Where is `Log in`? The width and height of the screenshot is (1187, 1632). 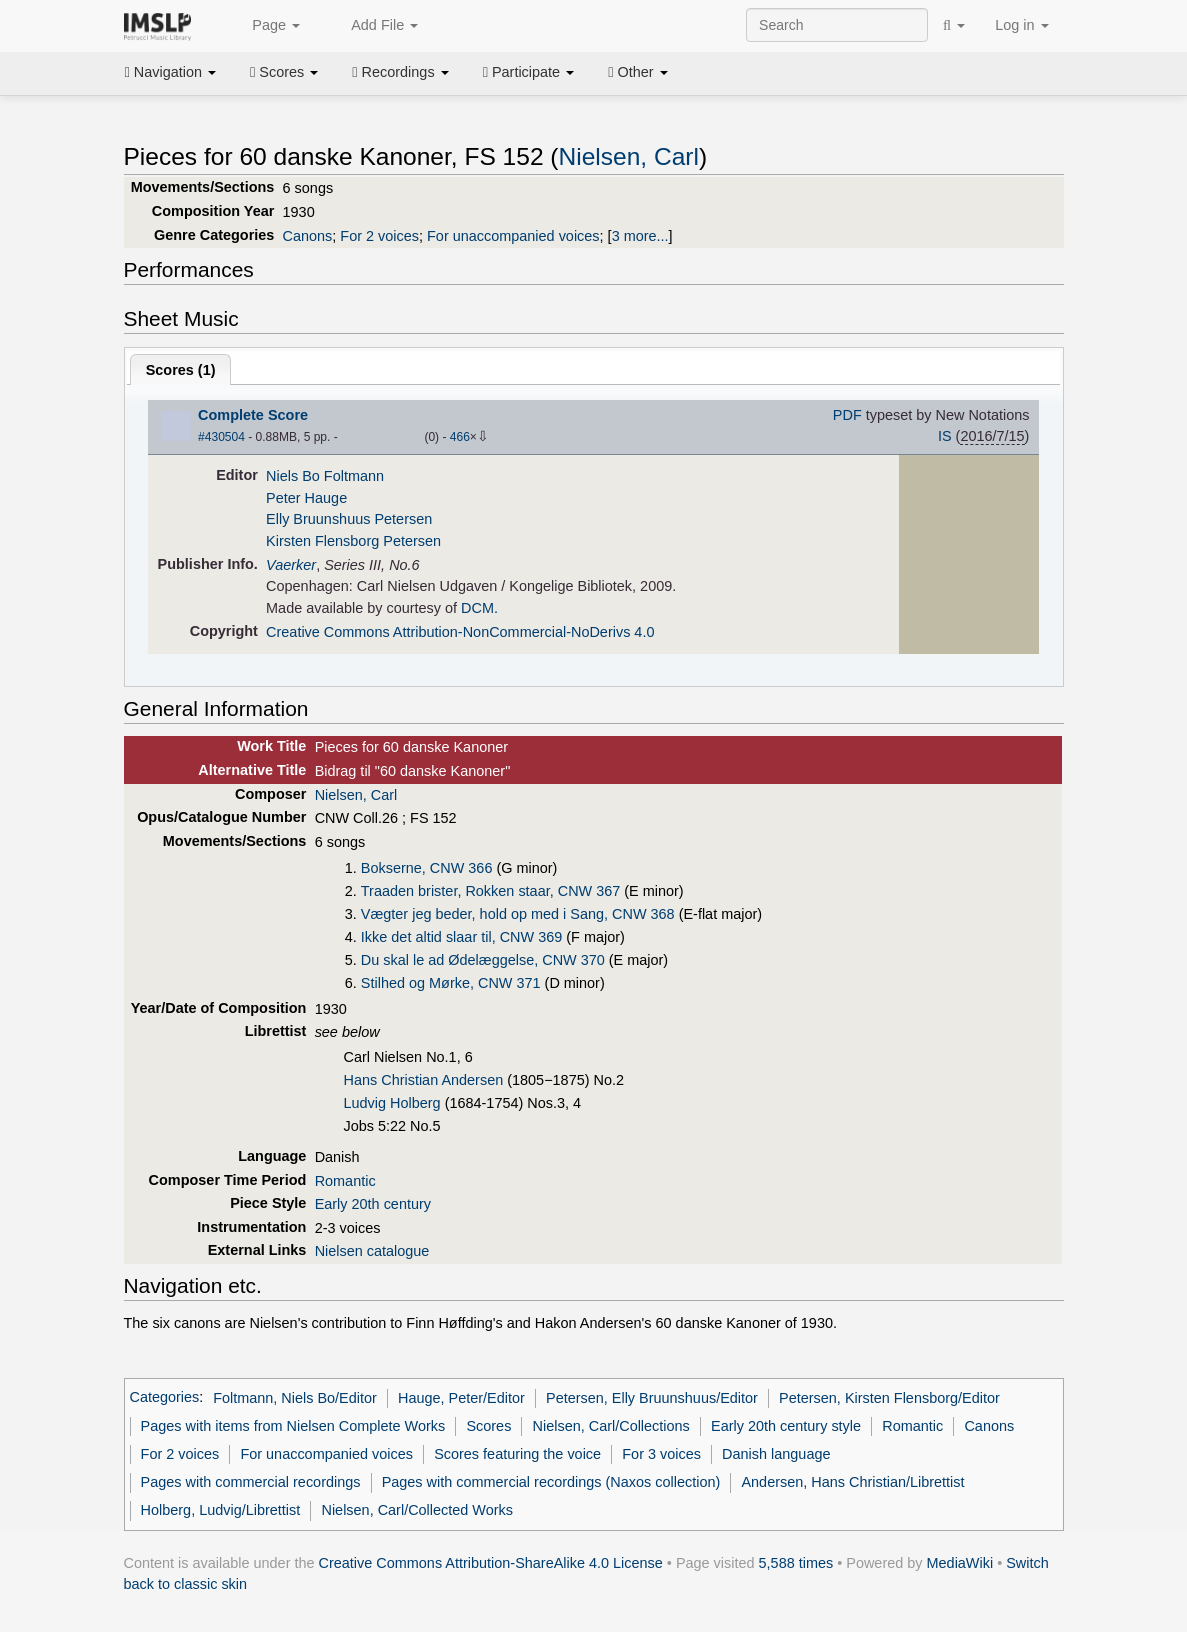
Log in is located at coordinates (1021, 25).